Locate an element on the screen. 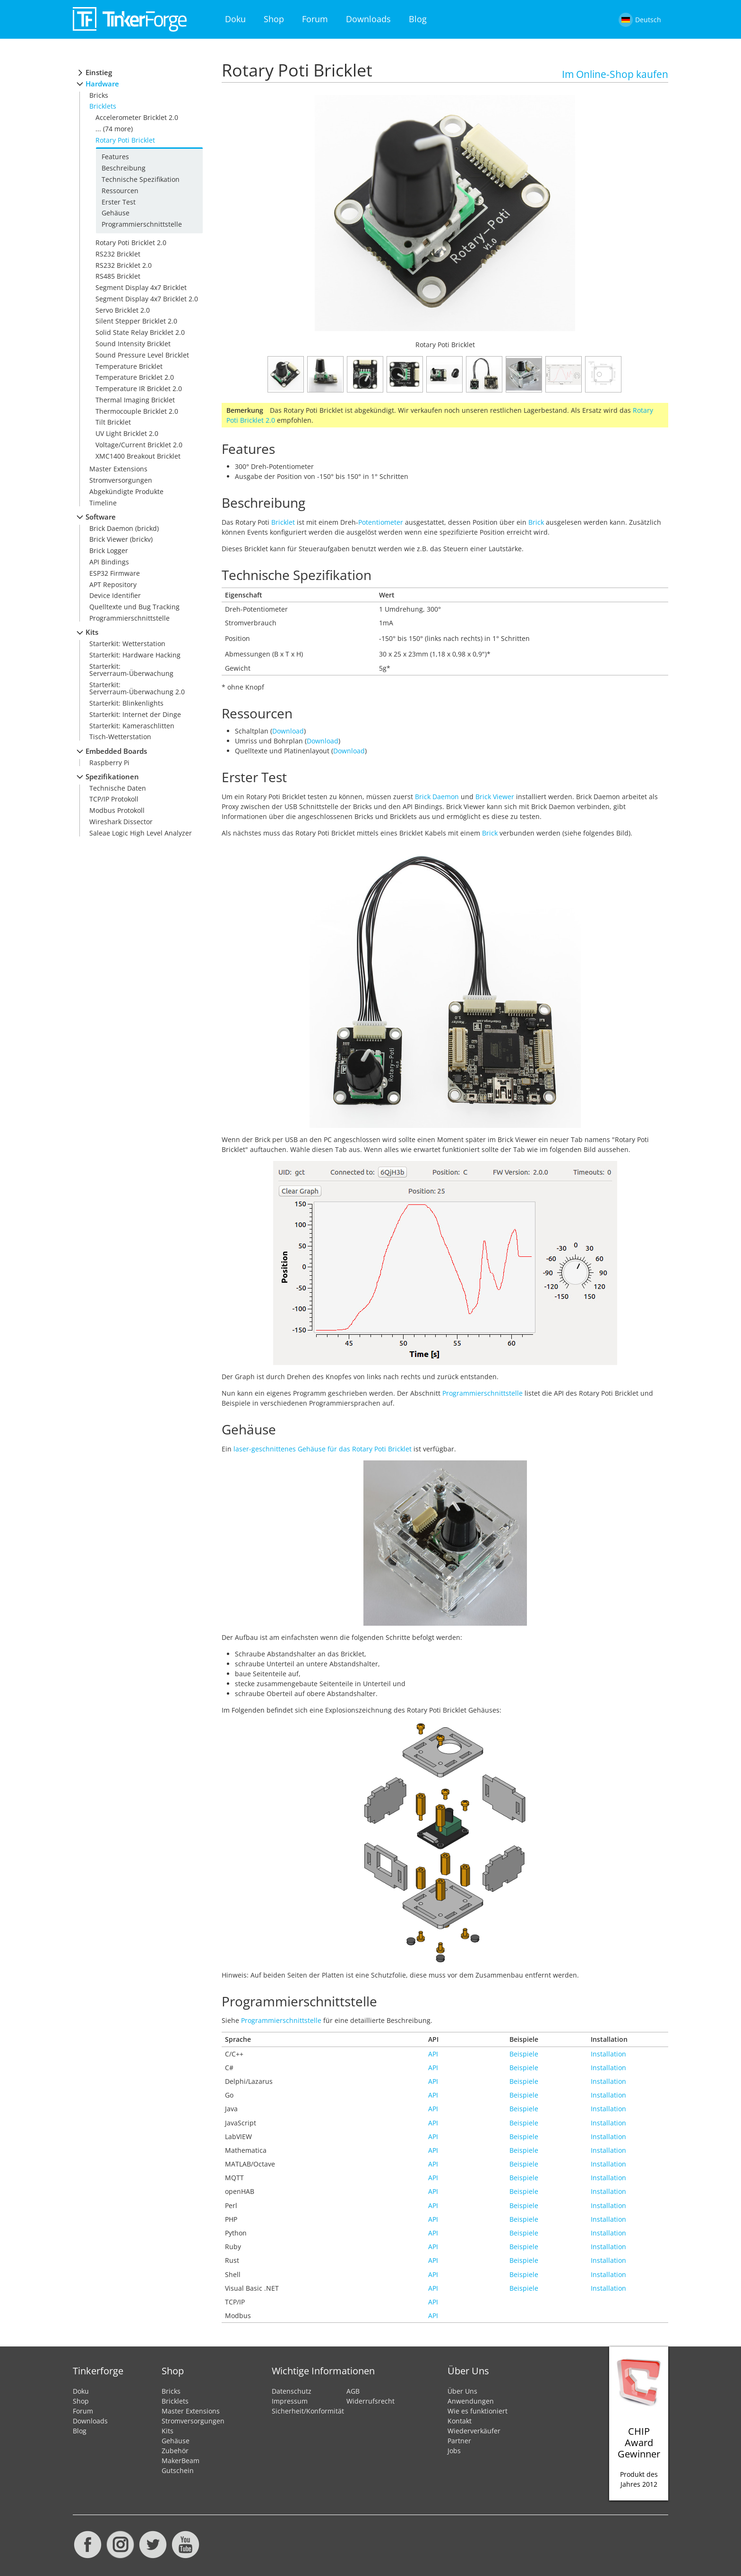 Image resolution: width=741 pixels, height=2576 pixels. Quelltexte und Bug Tracking is located at coordinates (134, 606).